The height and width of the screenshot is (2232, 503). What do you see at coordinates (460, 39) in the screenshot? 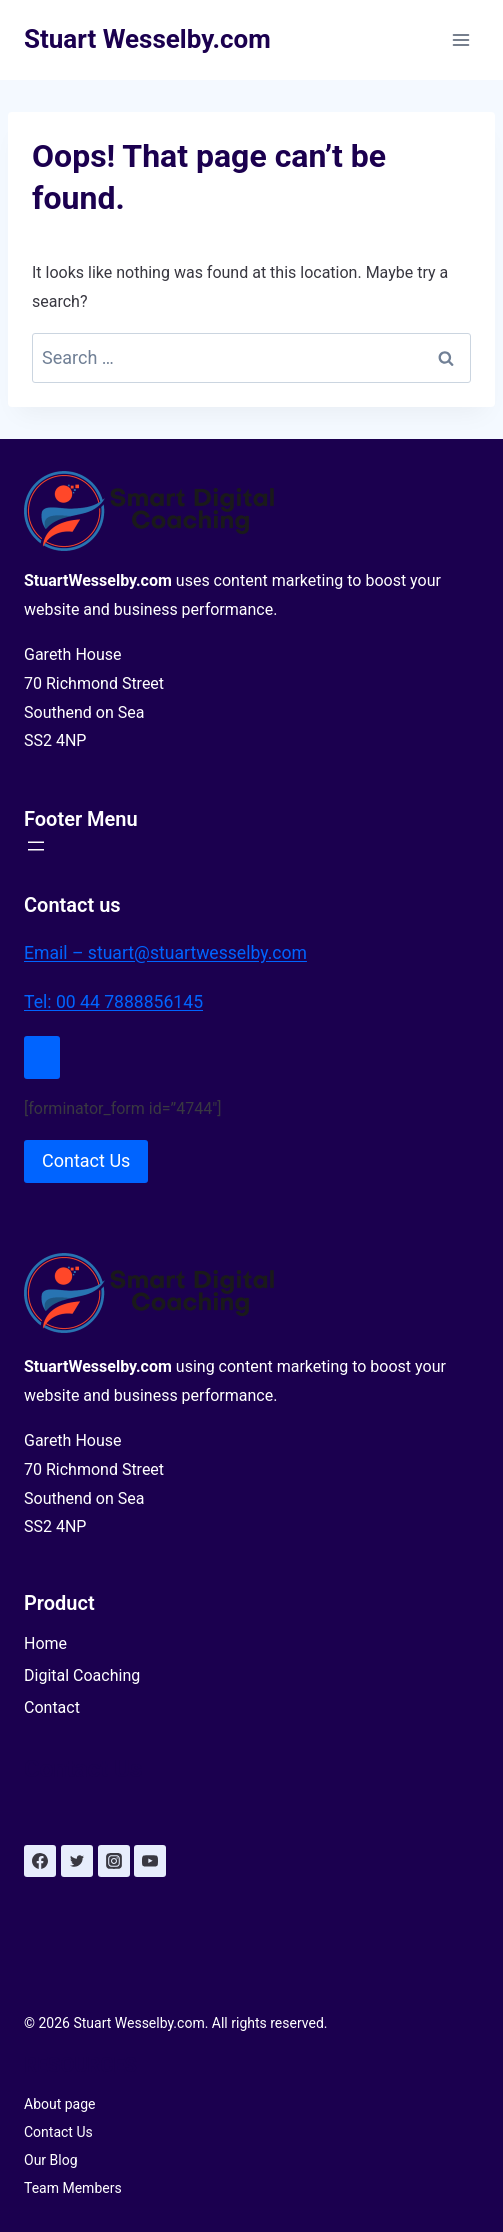
I see `[Open menu]` at bounding box center [460, 39].